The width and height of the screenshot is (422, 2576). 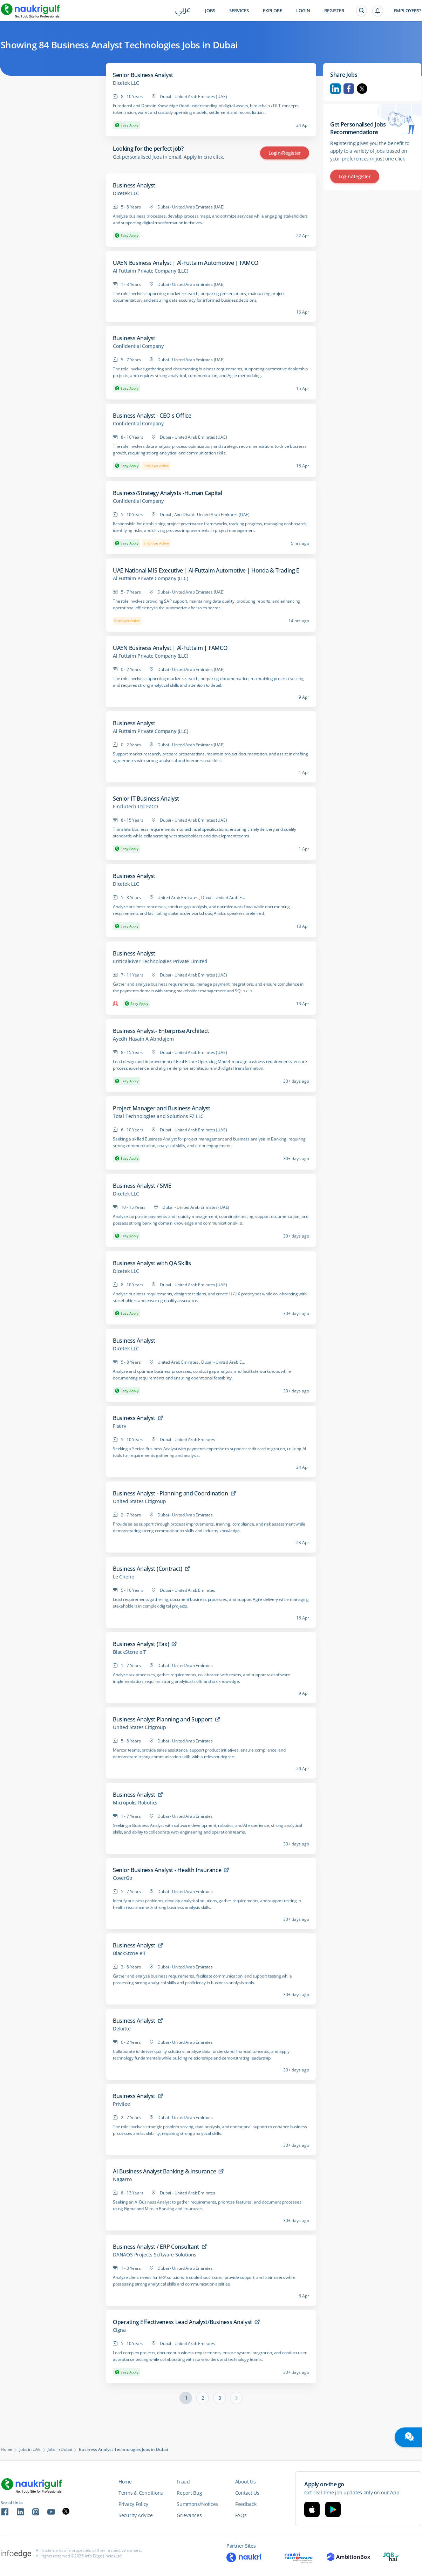 I want to click on Jobs in UAE, so click(x=30, y=2449).